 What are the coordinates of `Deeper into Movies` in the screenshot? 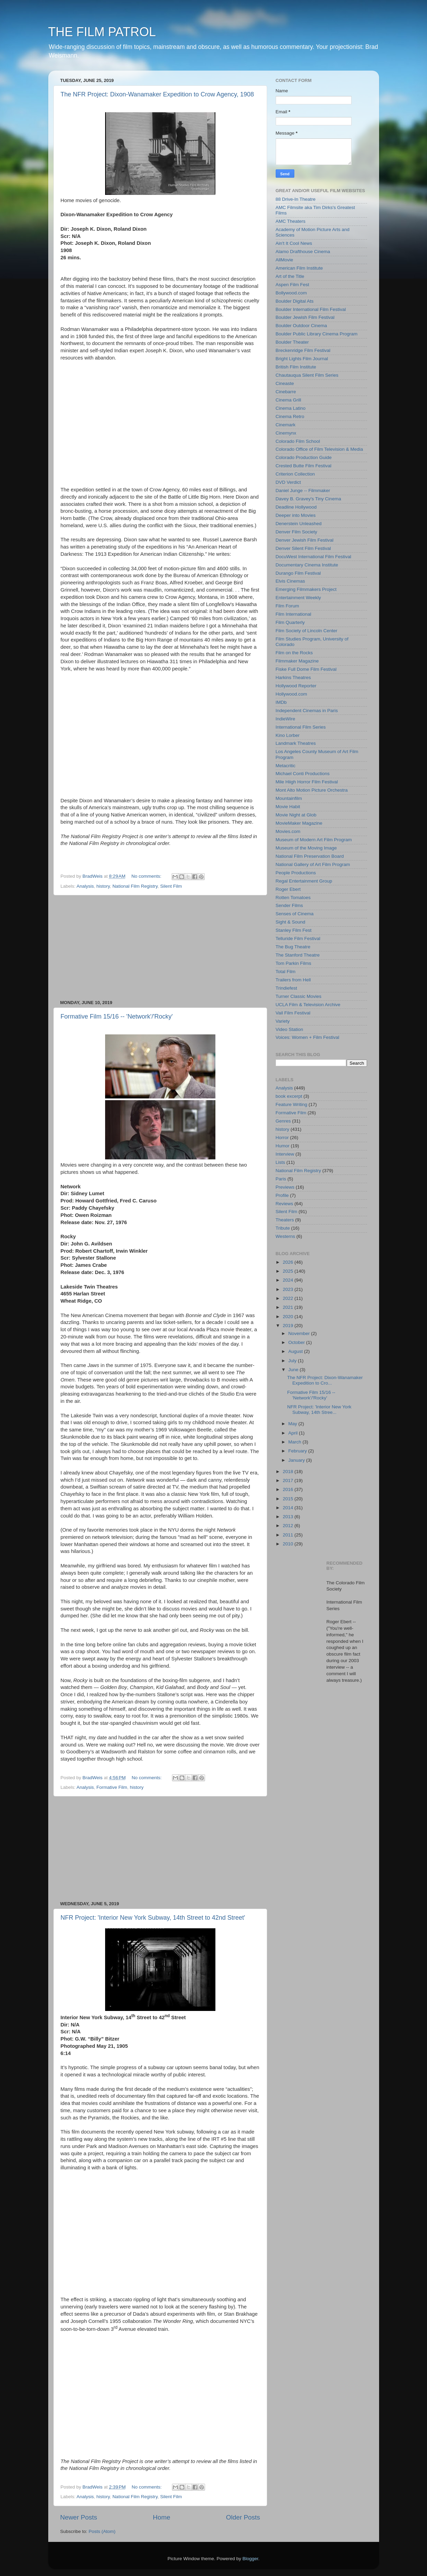 It's located at (296, 515).